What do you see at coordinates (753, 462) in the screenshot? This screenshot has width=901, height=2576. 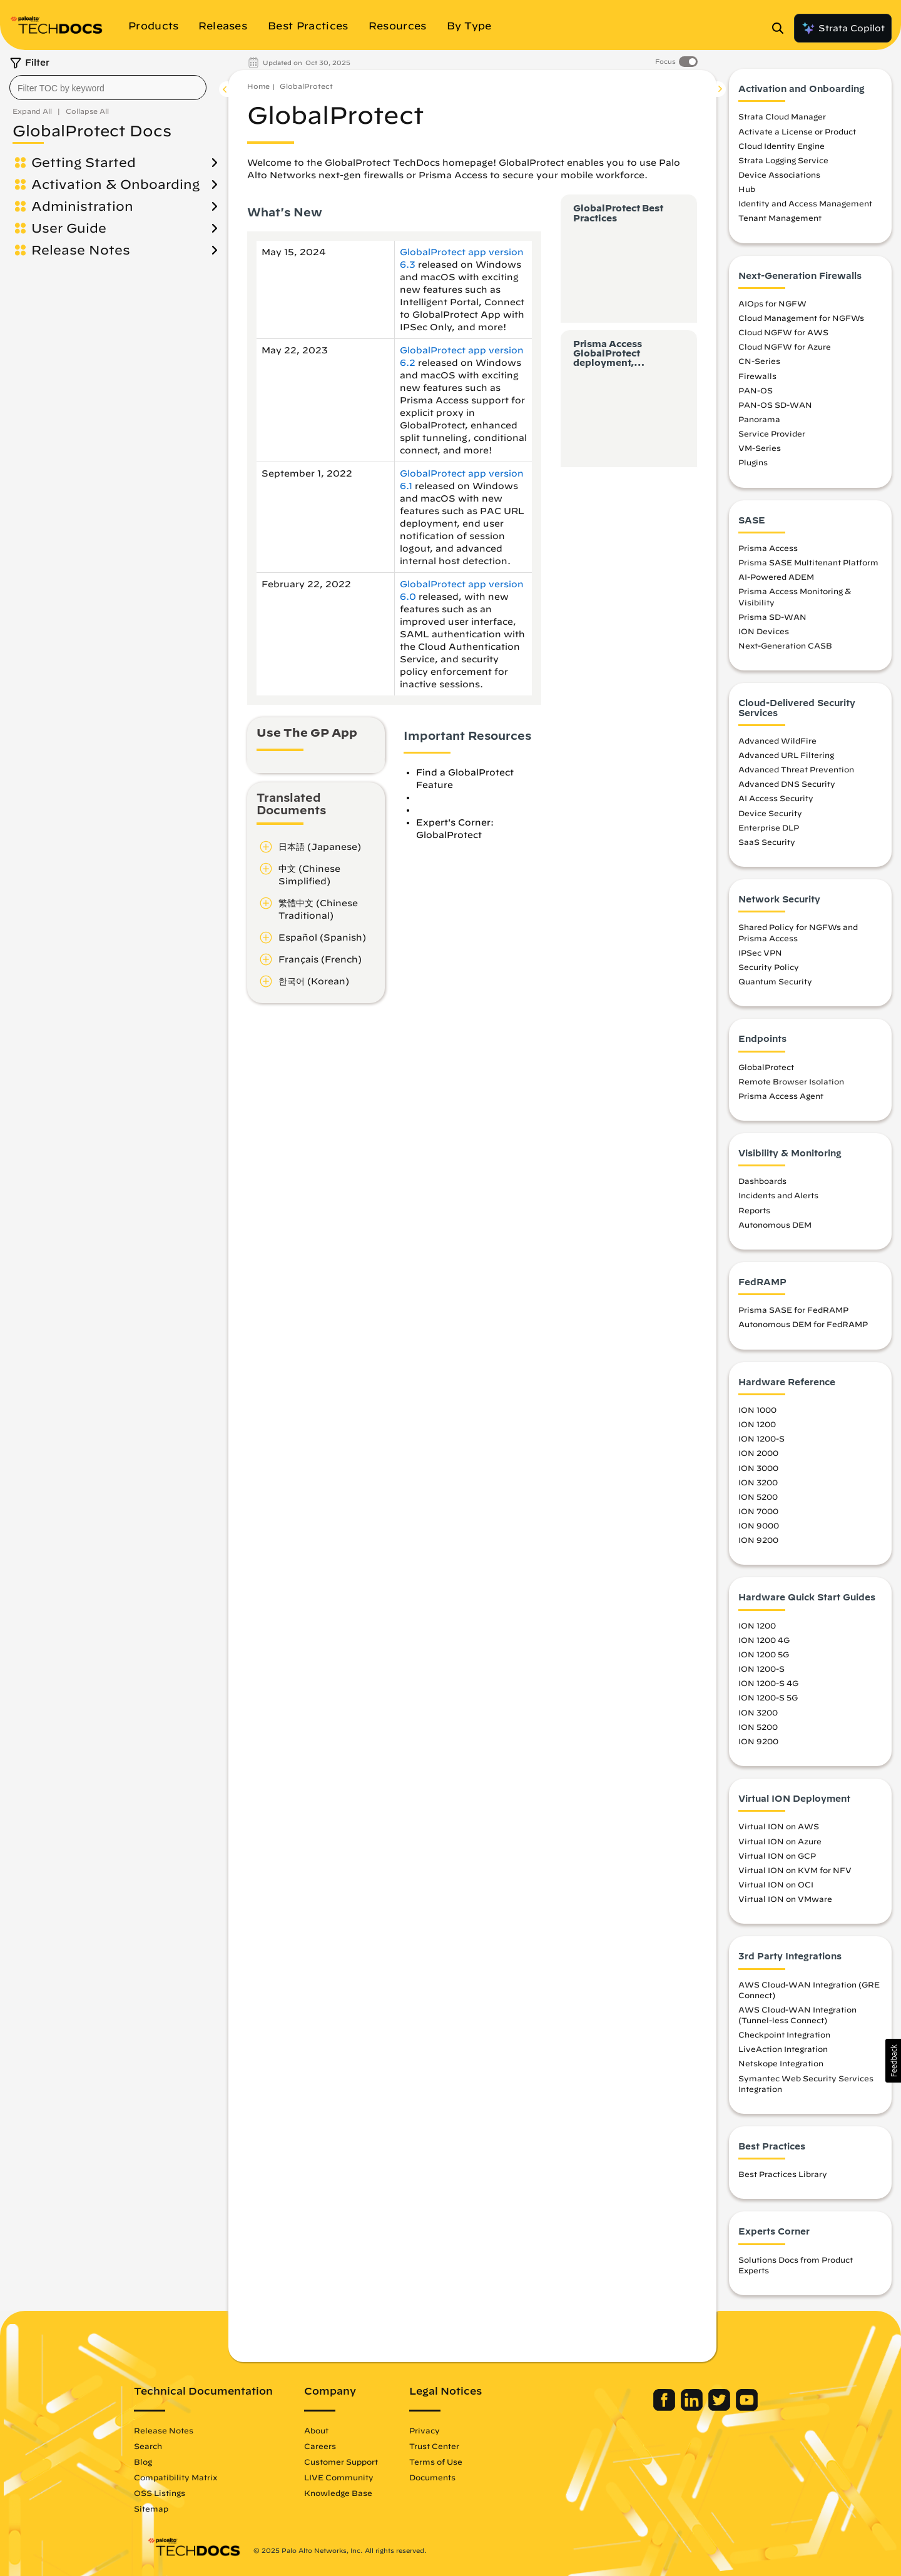 I see `Plugins` at bounding box center [753, 462].